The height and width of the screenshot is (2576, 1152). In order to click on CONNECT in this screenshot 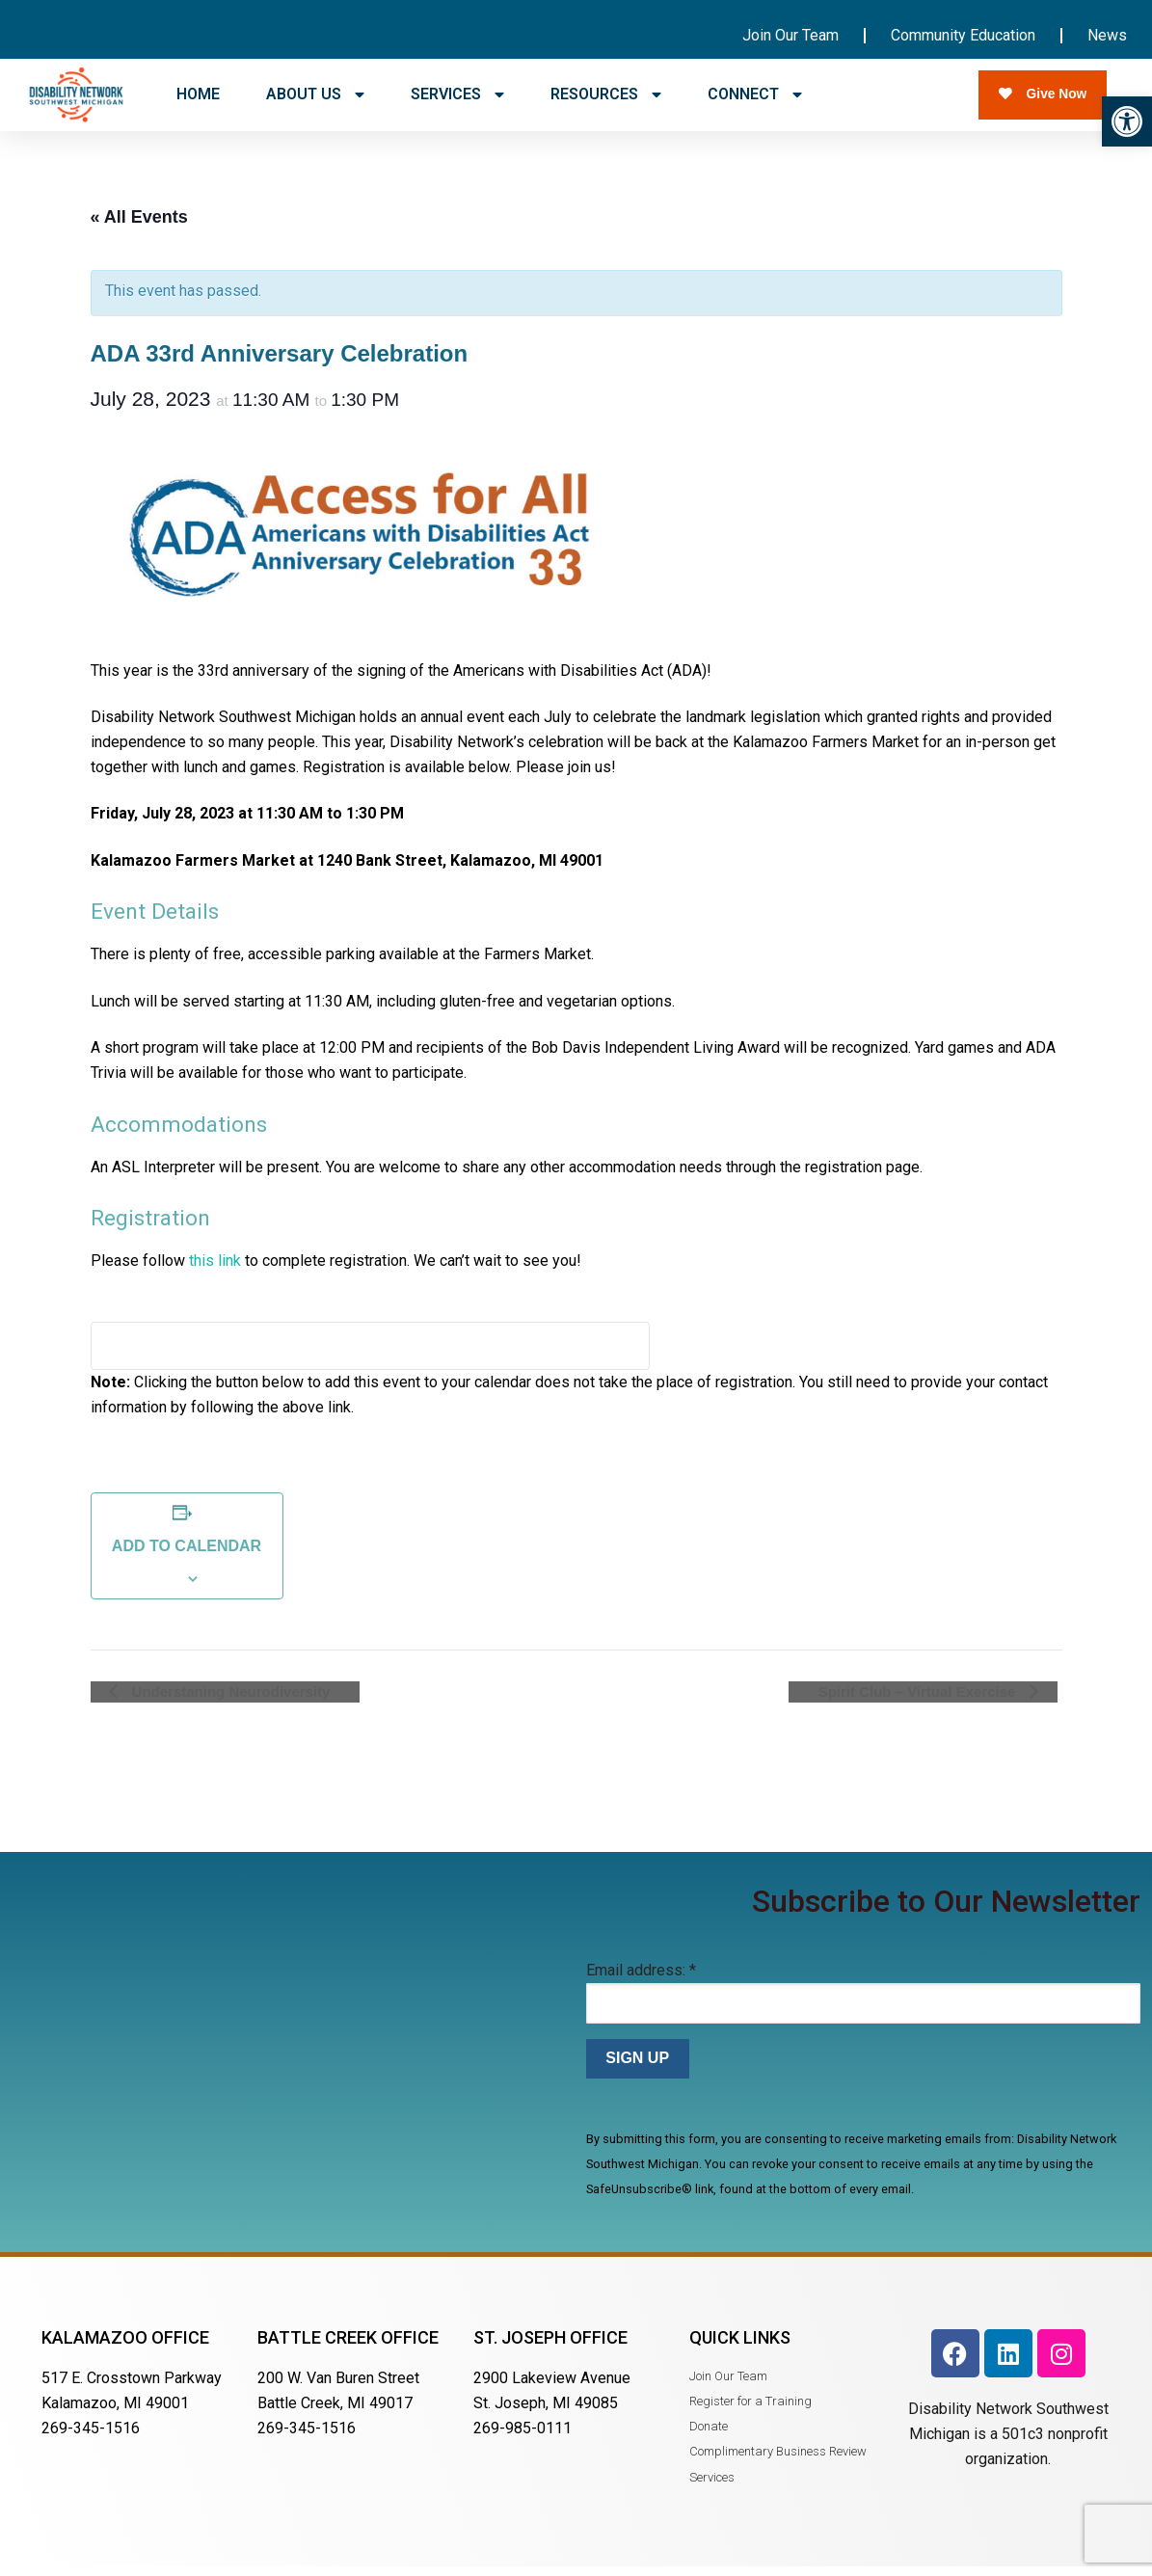, I will do `click(755, 94)`.